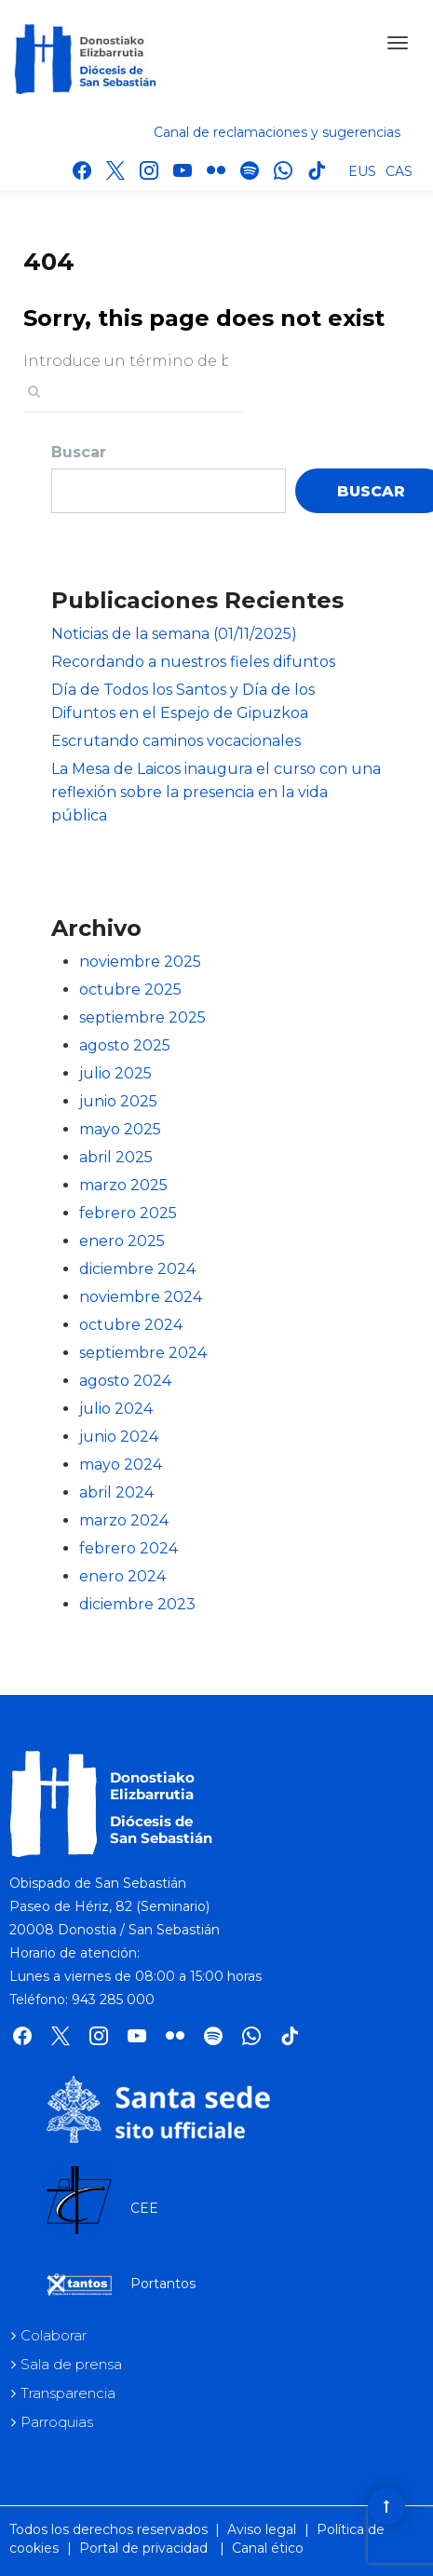 The width and height of the screenshot is (433, 2576). What do you see at coordinates (53, 2335) in the screenshot?
I see `Colaborar` at bounding box center [53, 2335].